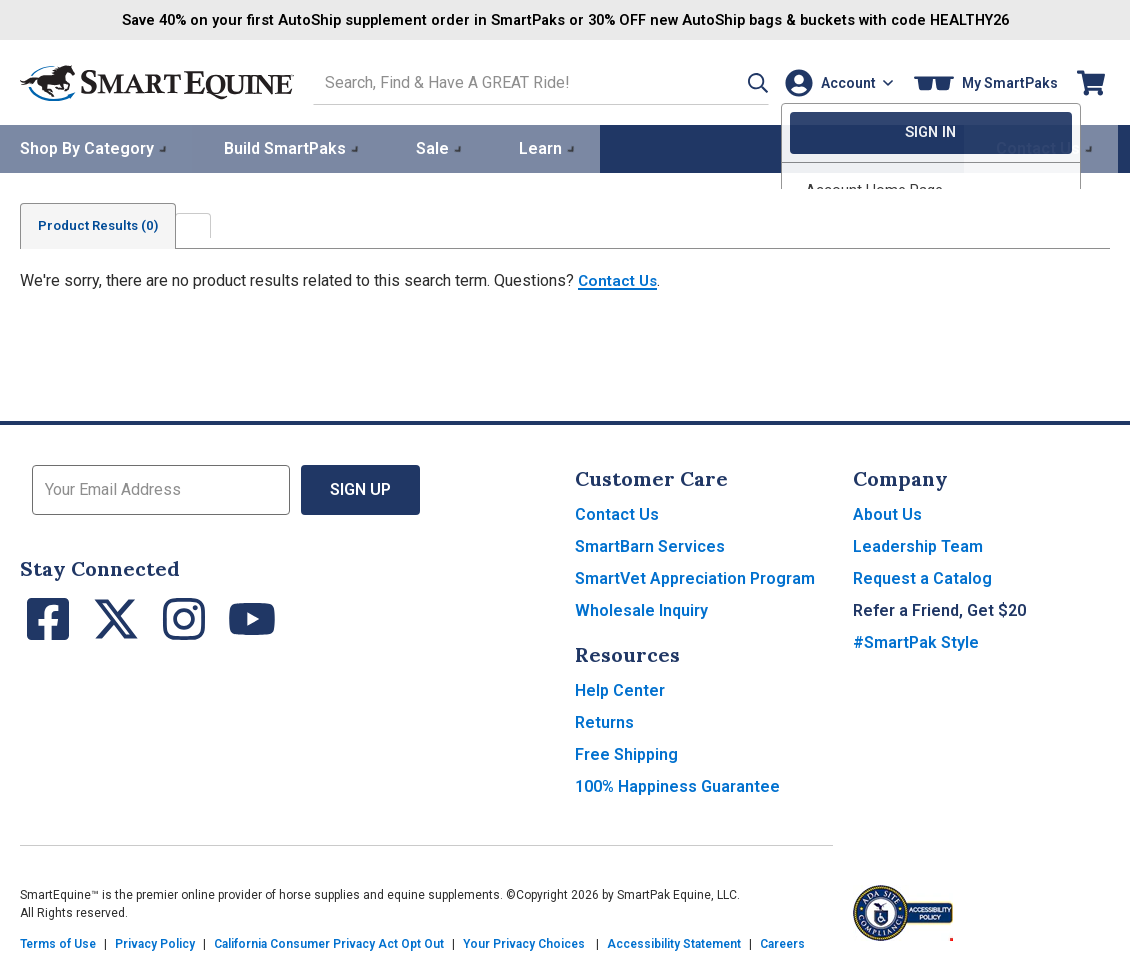  Describe the element at coordinates (922, 576) in the screenshot. I see `Request a Catalog` at that location.